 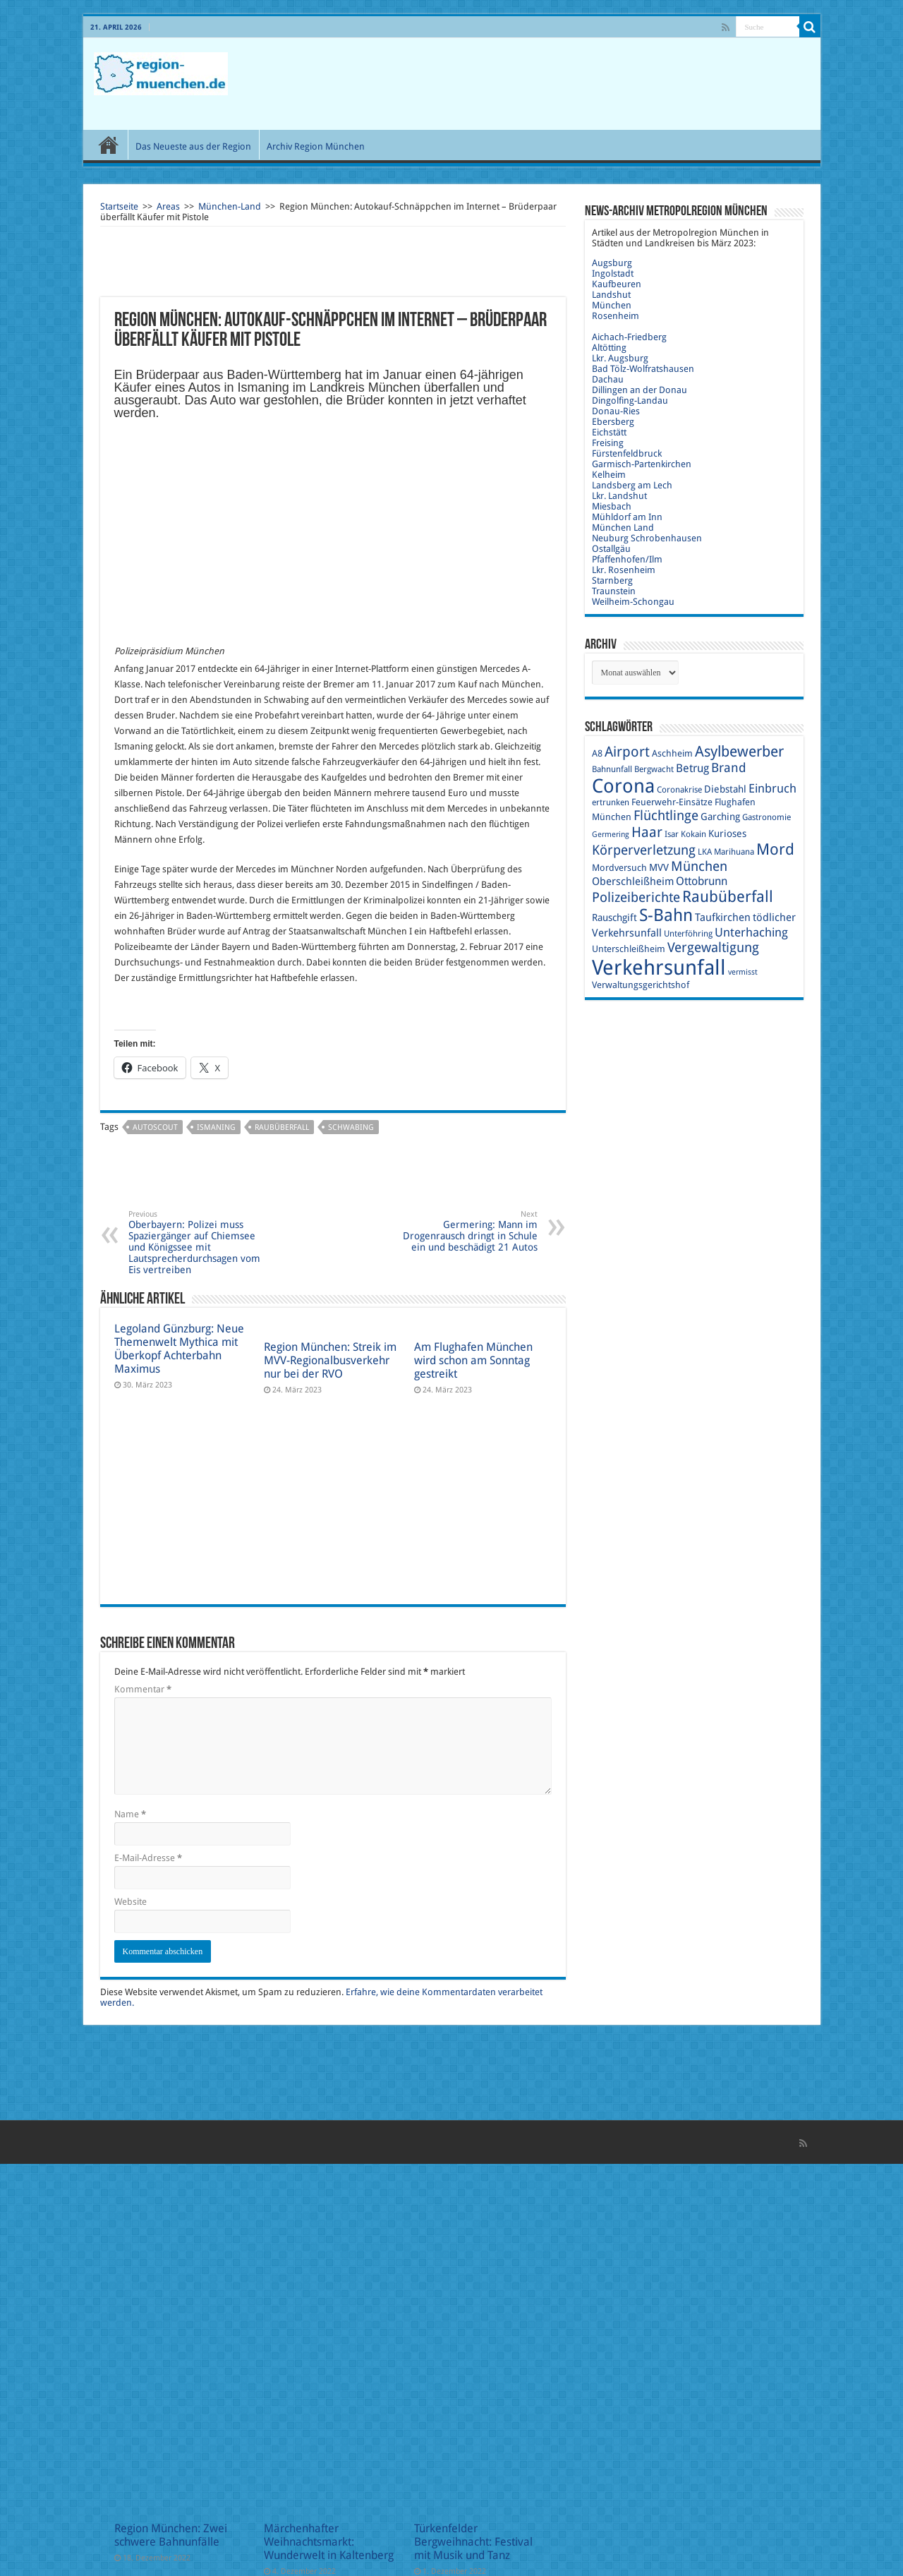 I want to click on Landsberg am Lech, so click(x=632, y=485).